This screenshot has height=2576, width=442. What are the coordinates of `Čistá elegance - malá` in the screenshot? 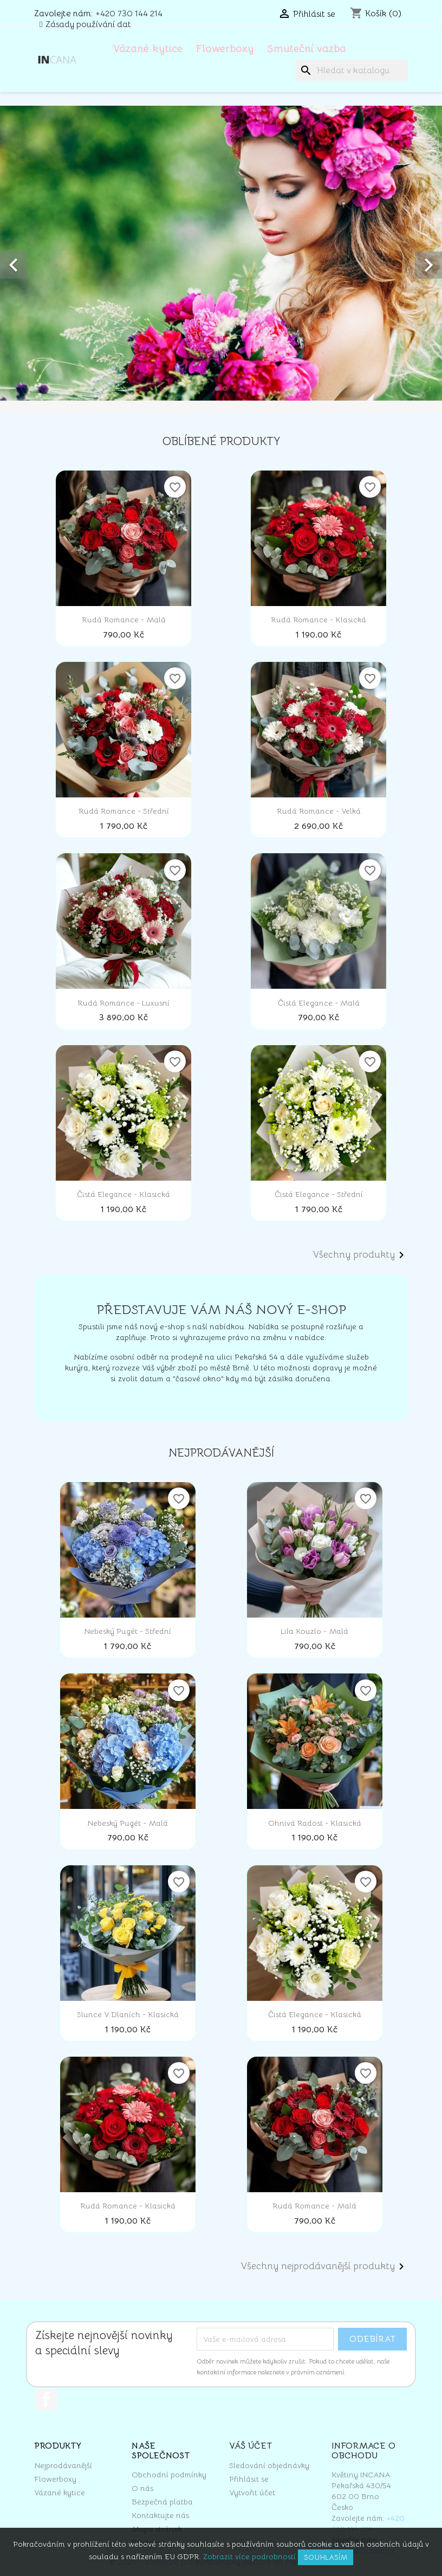 It's located at (319, 1003).